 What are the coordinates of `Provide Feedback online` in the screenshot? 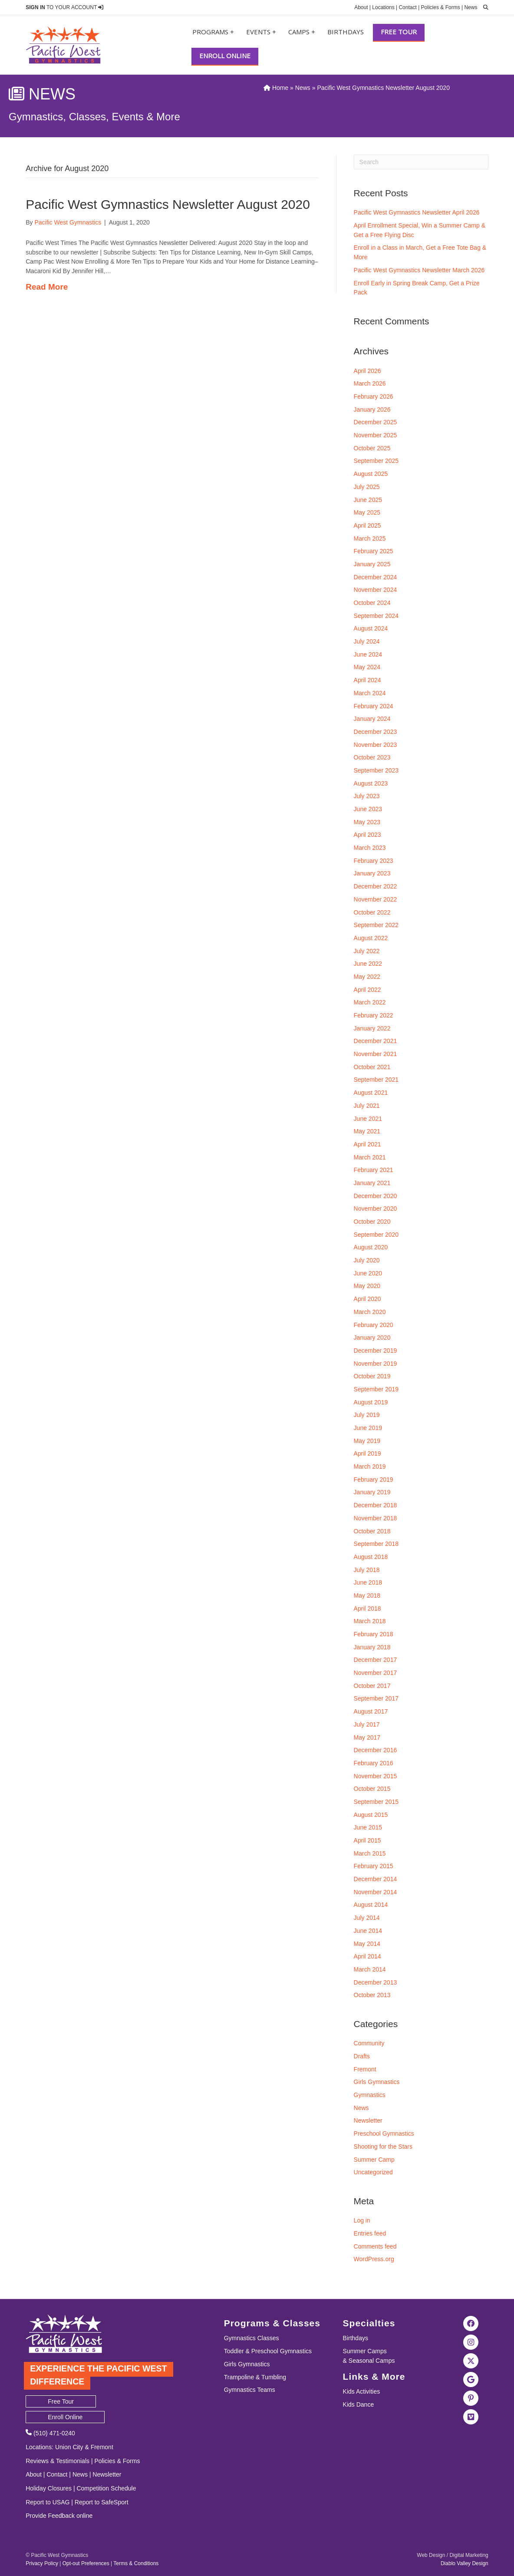 It's located at (59, 2515).